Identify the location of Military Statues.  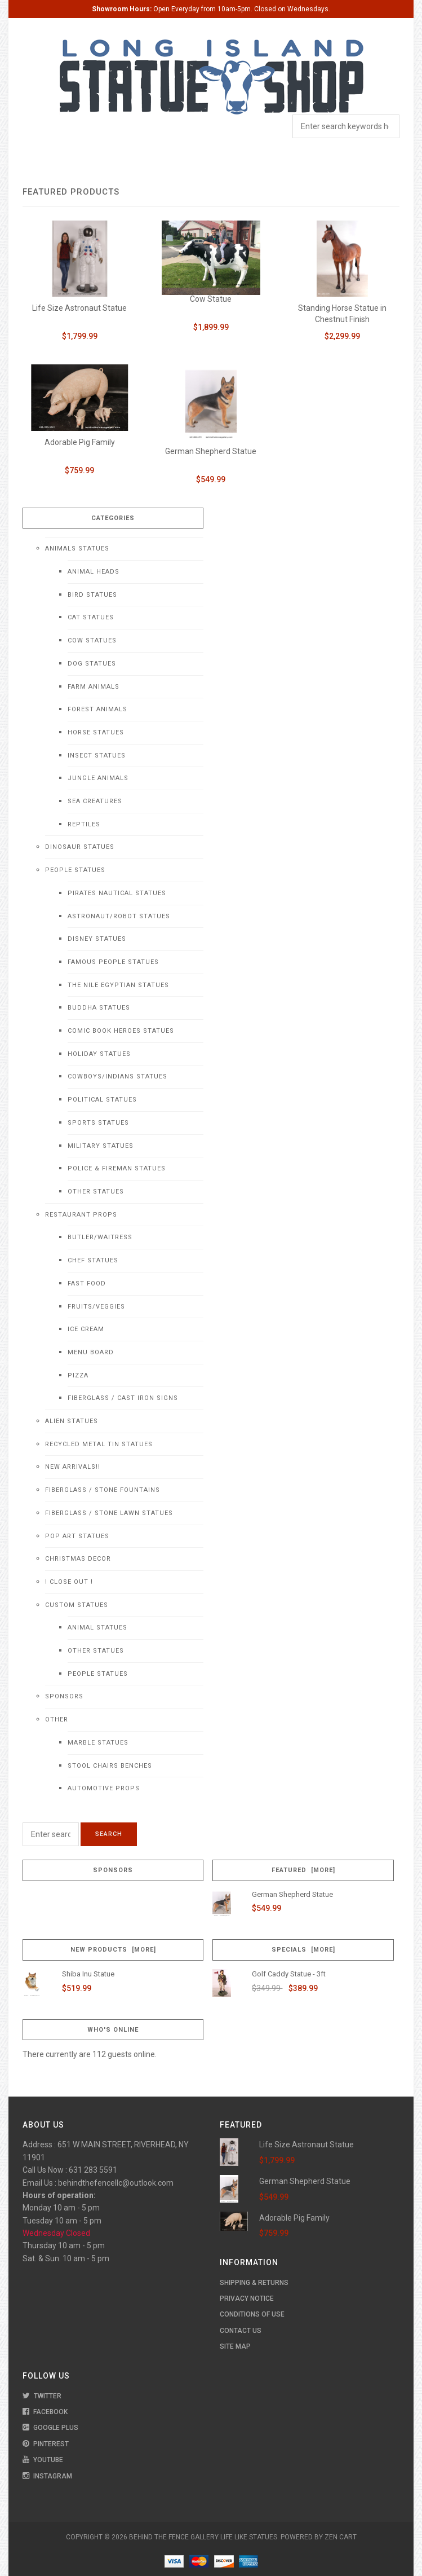
(101, 1146).